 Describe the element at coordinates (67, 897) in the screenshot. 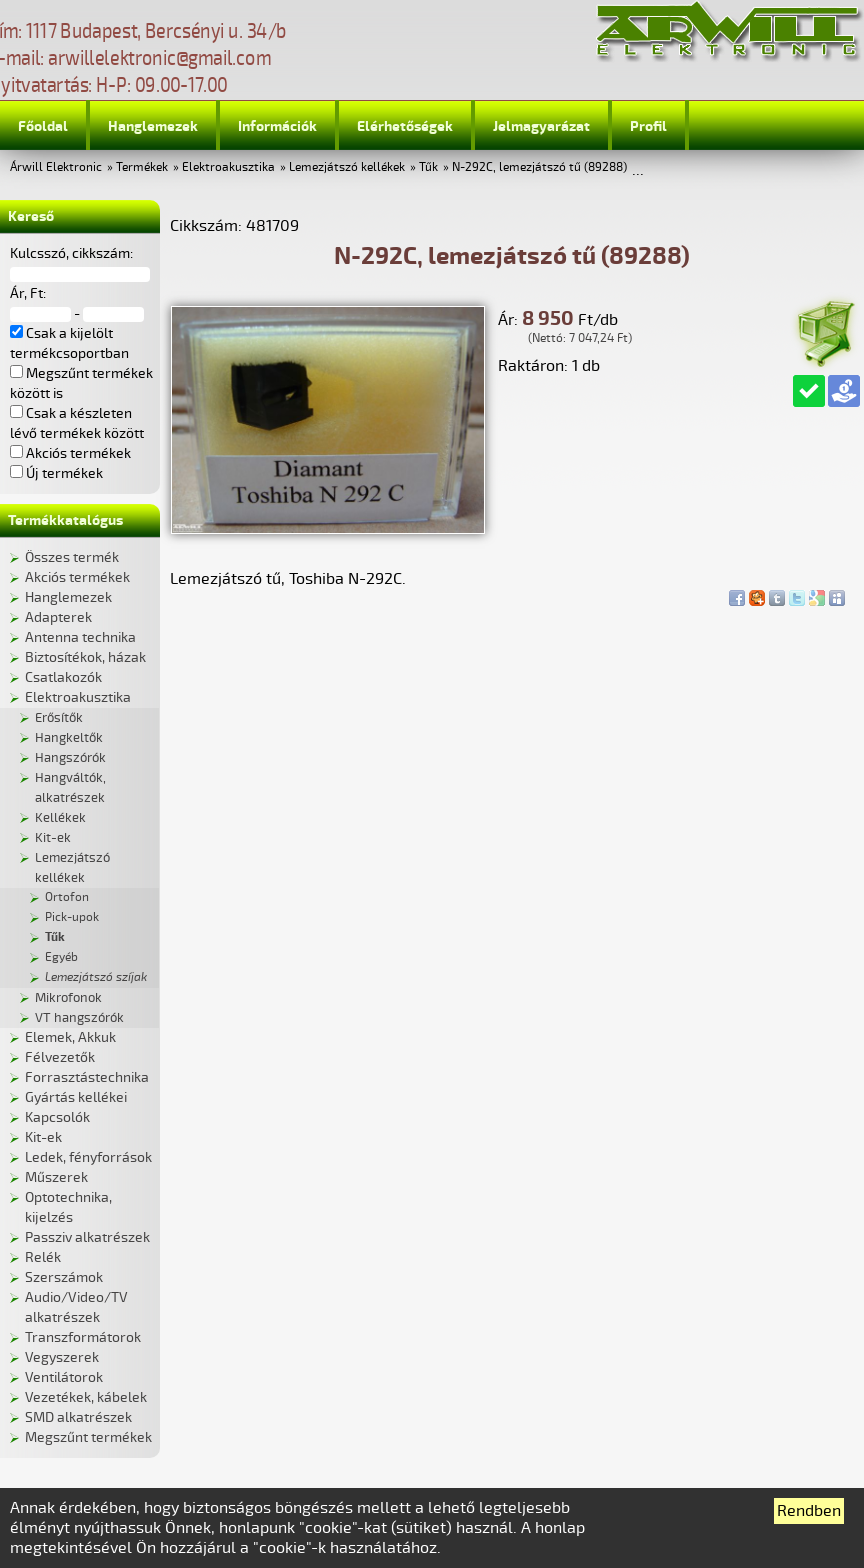

I see `Ortofon` at that location.